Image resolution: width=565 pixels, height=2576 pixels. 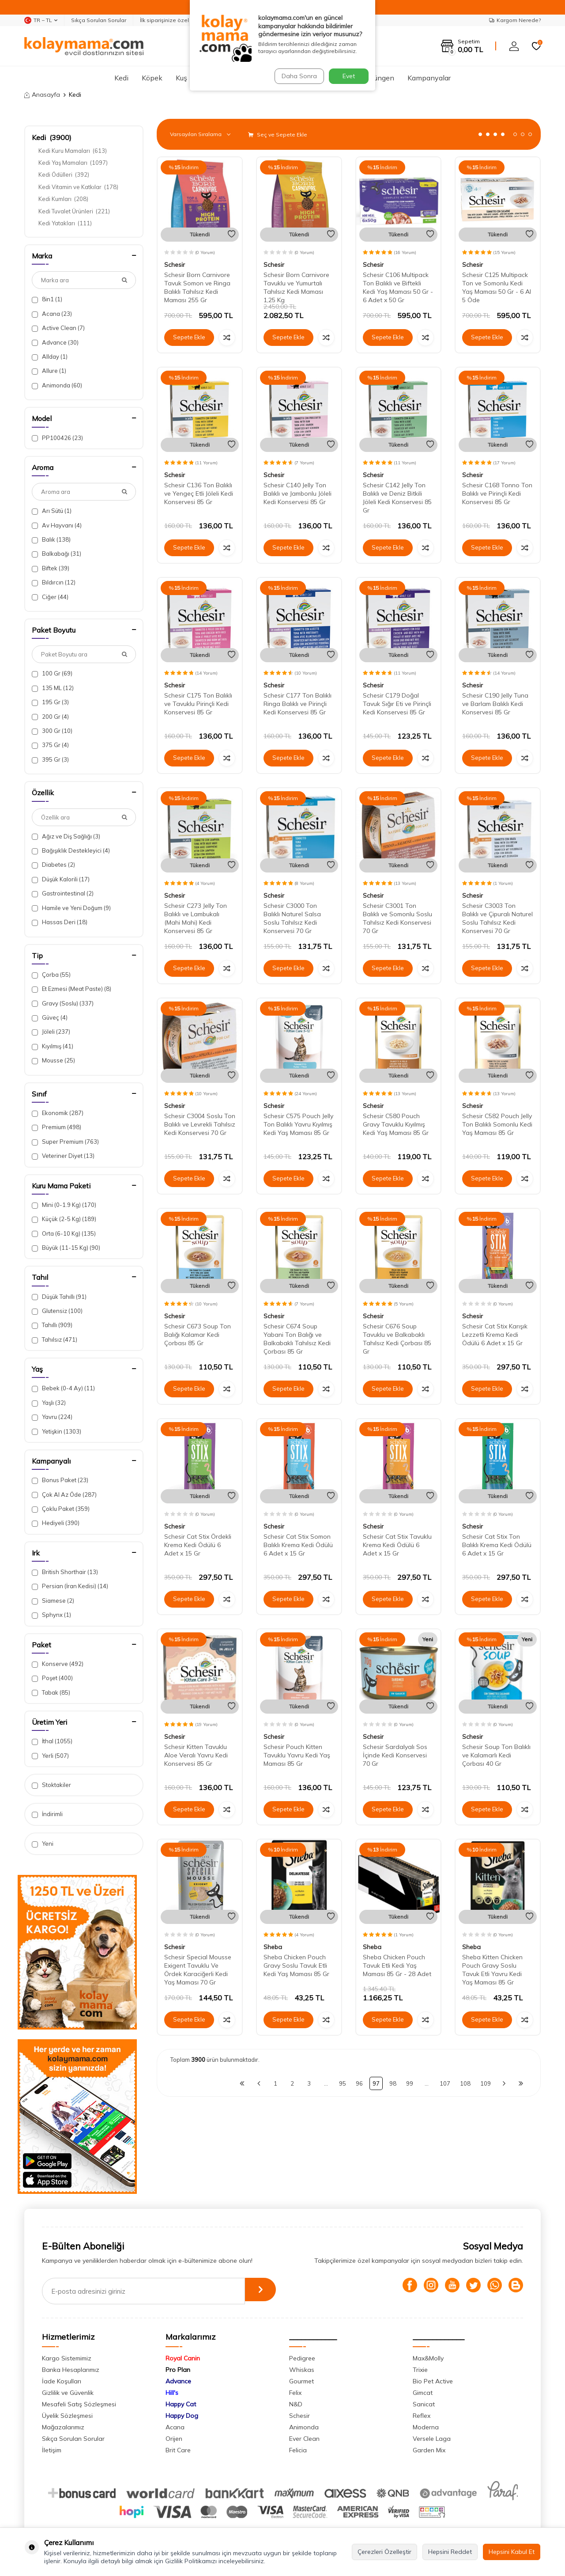 I want to click on Köpek, so click(x=152, y=77).